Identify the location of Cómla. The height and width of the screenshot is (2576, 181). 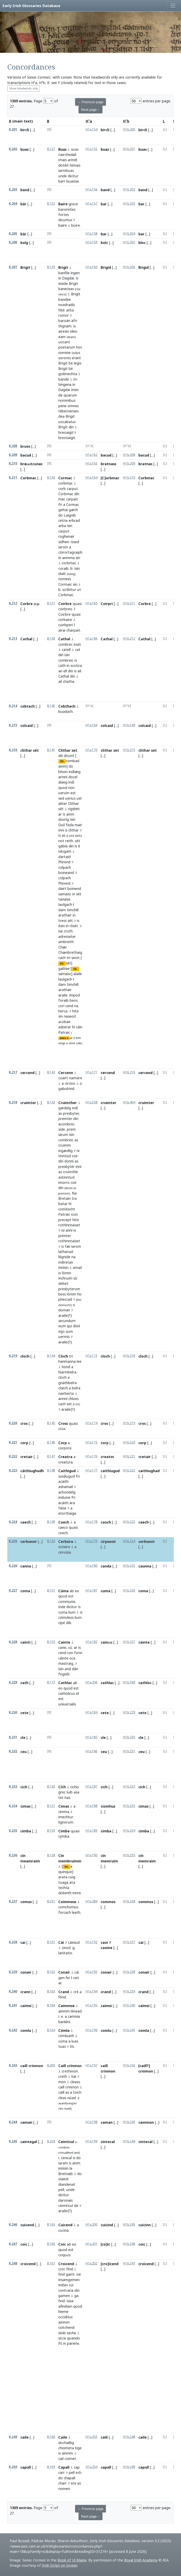
(64, 2030).